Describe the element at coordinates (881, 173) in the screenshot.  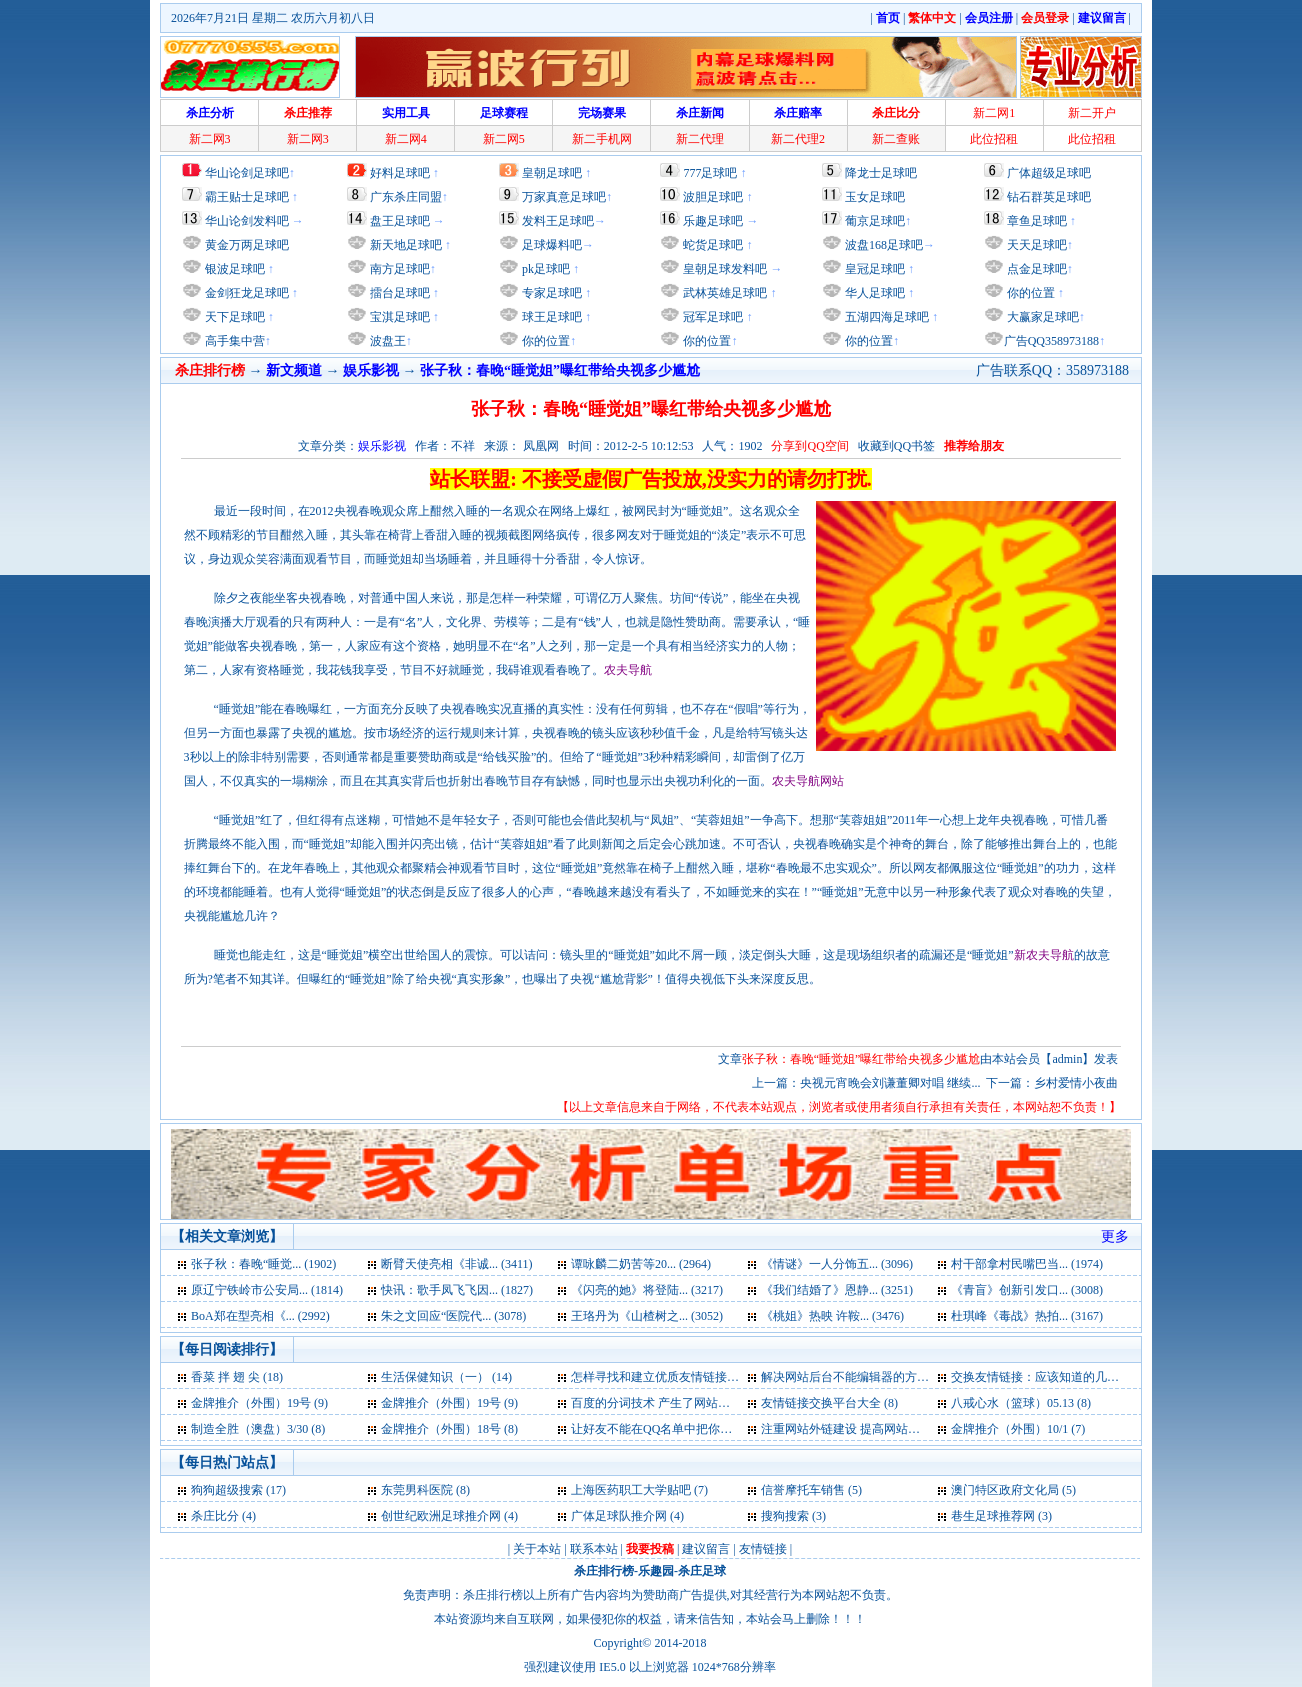
I see `降龙士足球吧` at that location.